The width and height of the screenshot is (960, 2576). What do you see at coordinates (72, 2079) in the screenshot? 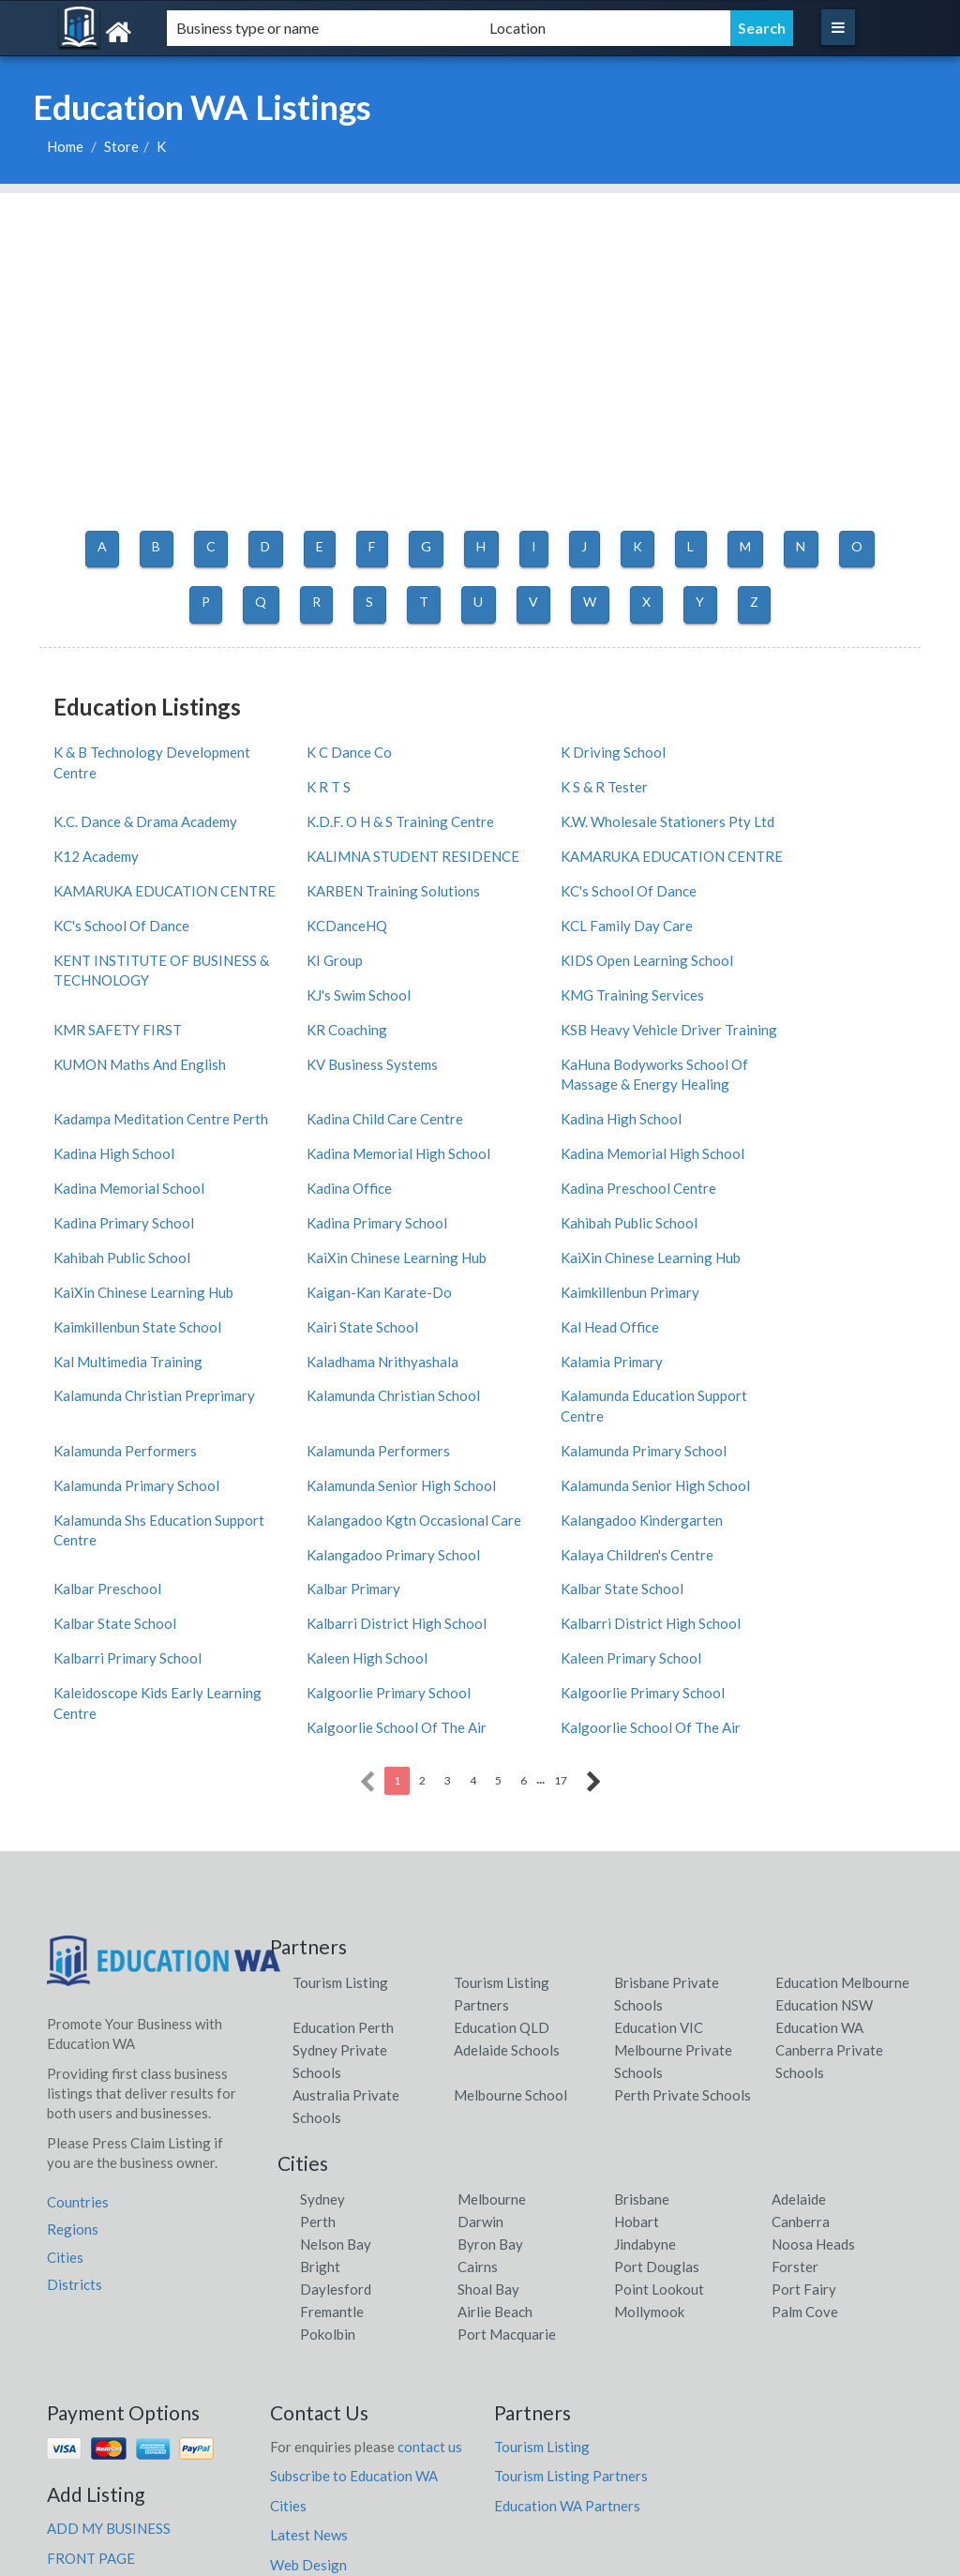
I see `Regions` at bounding box center [72, 2079].